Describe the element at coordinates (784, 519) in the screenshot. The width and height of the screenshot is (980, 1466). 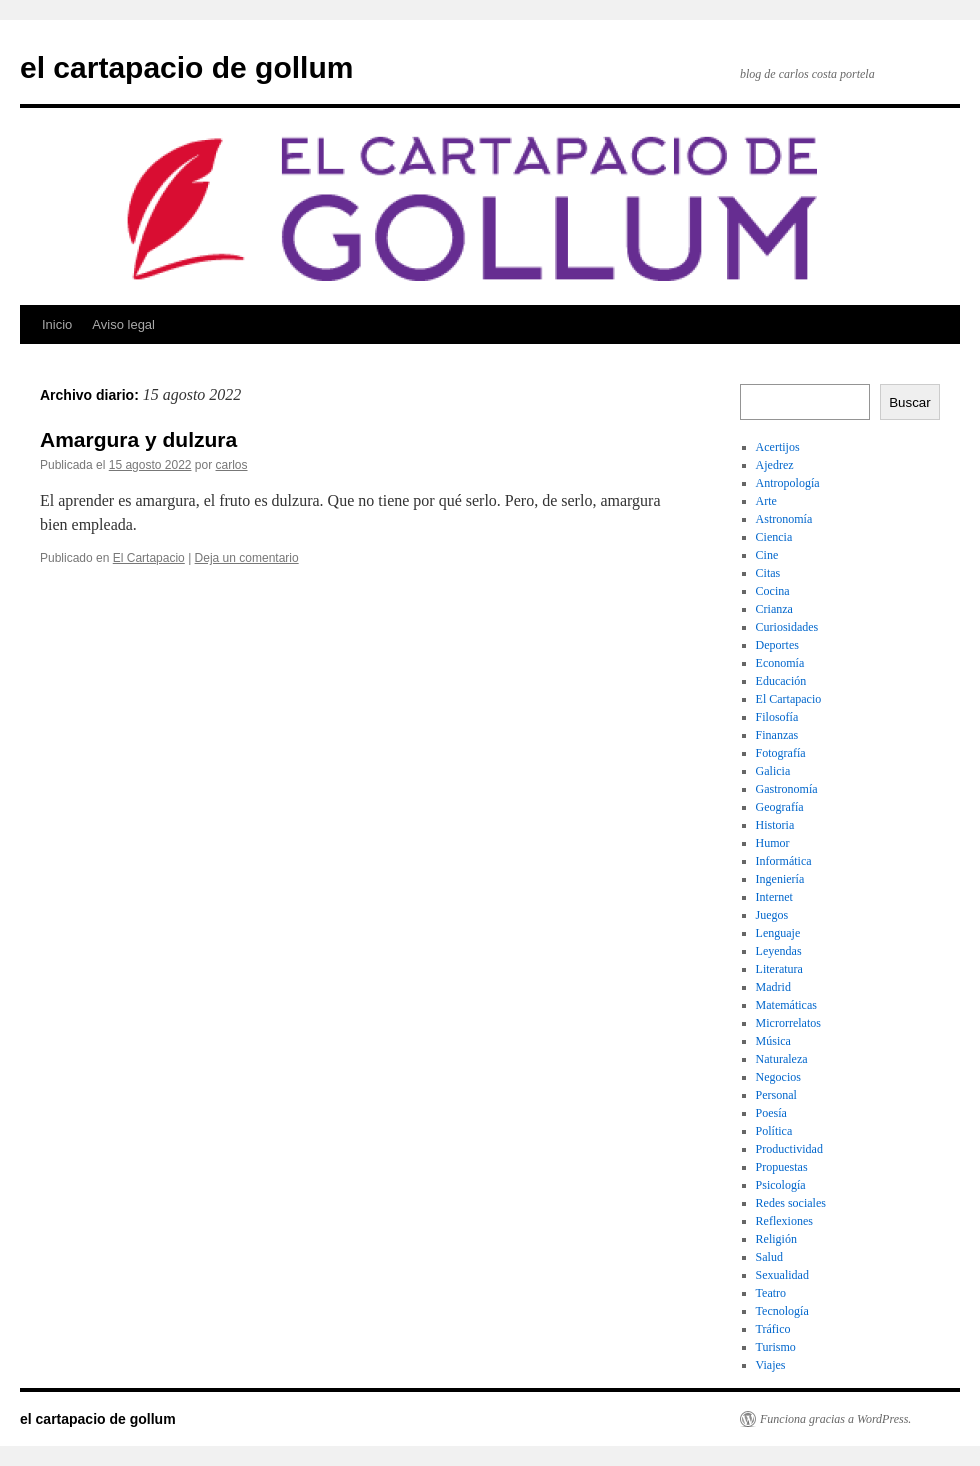
I see `Astronomía` at that location.